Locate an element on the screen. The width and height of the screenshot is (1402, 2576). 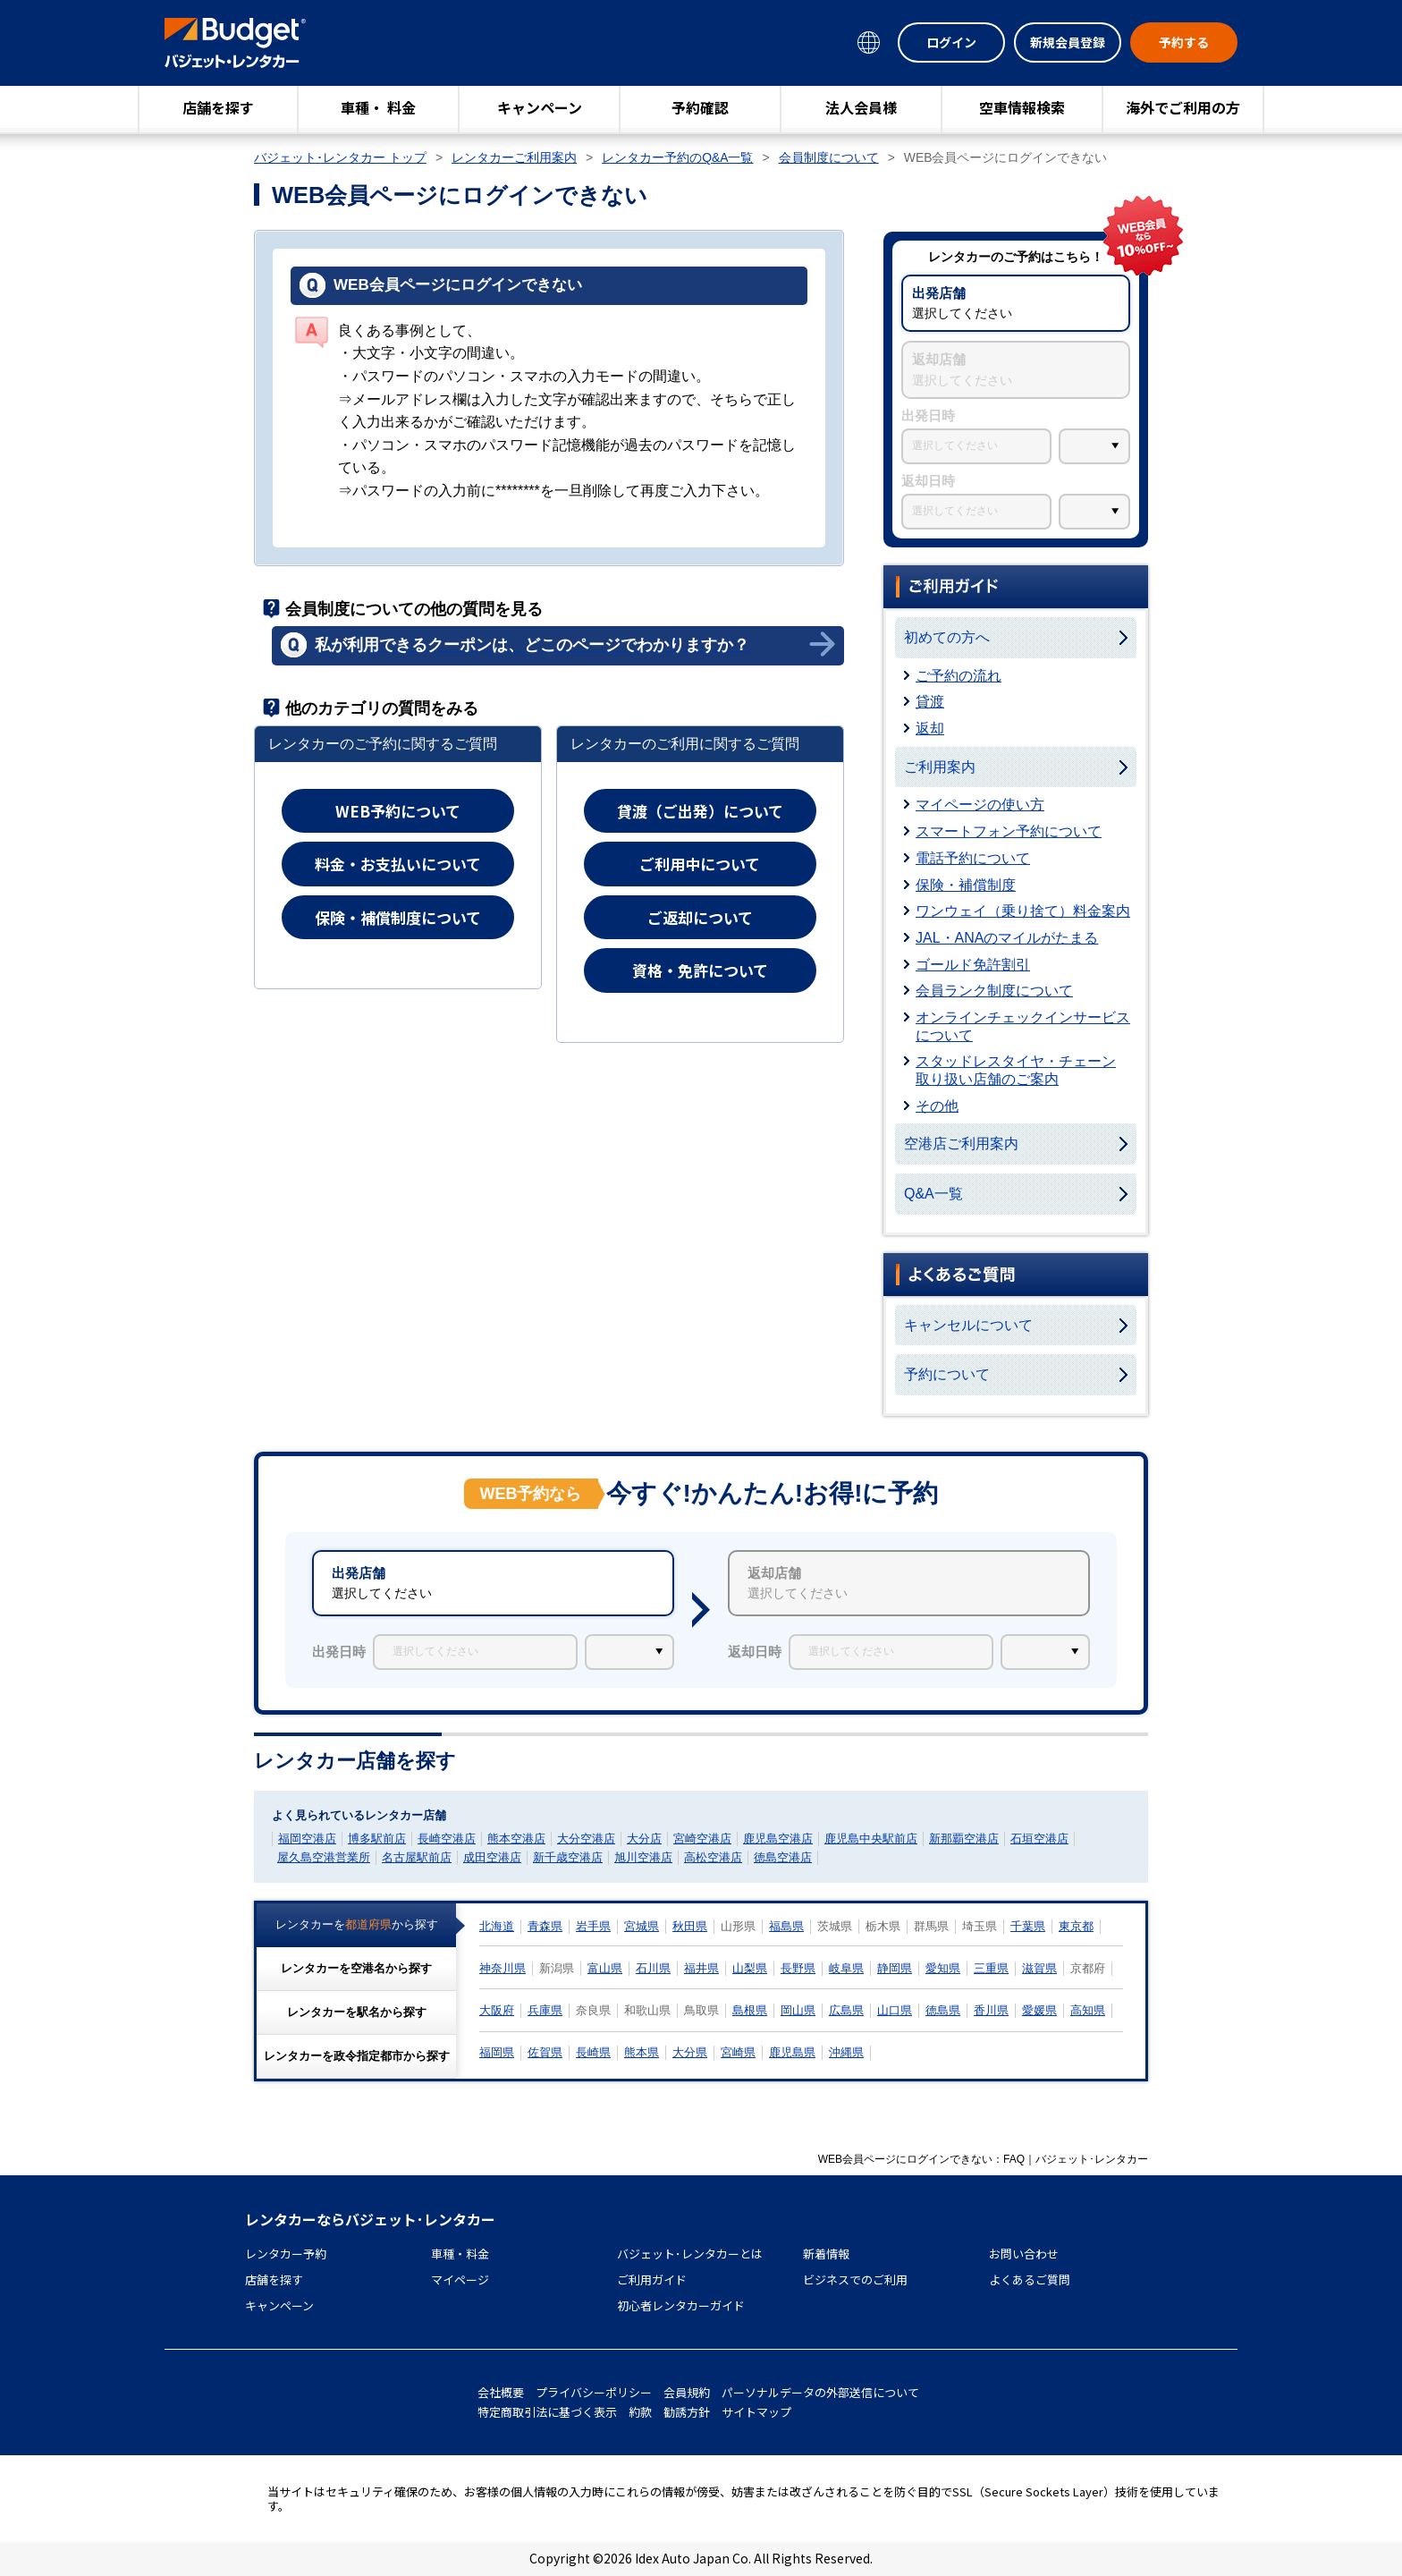
返却 is located at coordinates (930, 728).